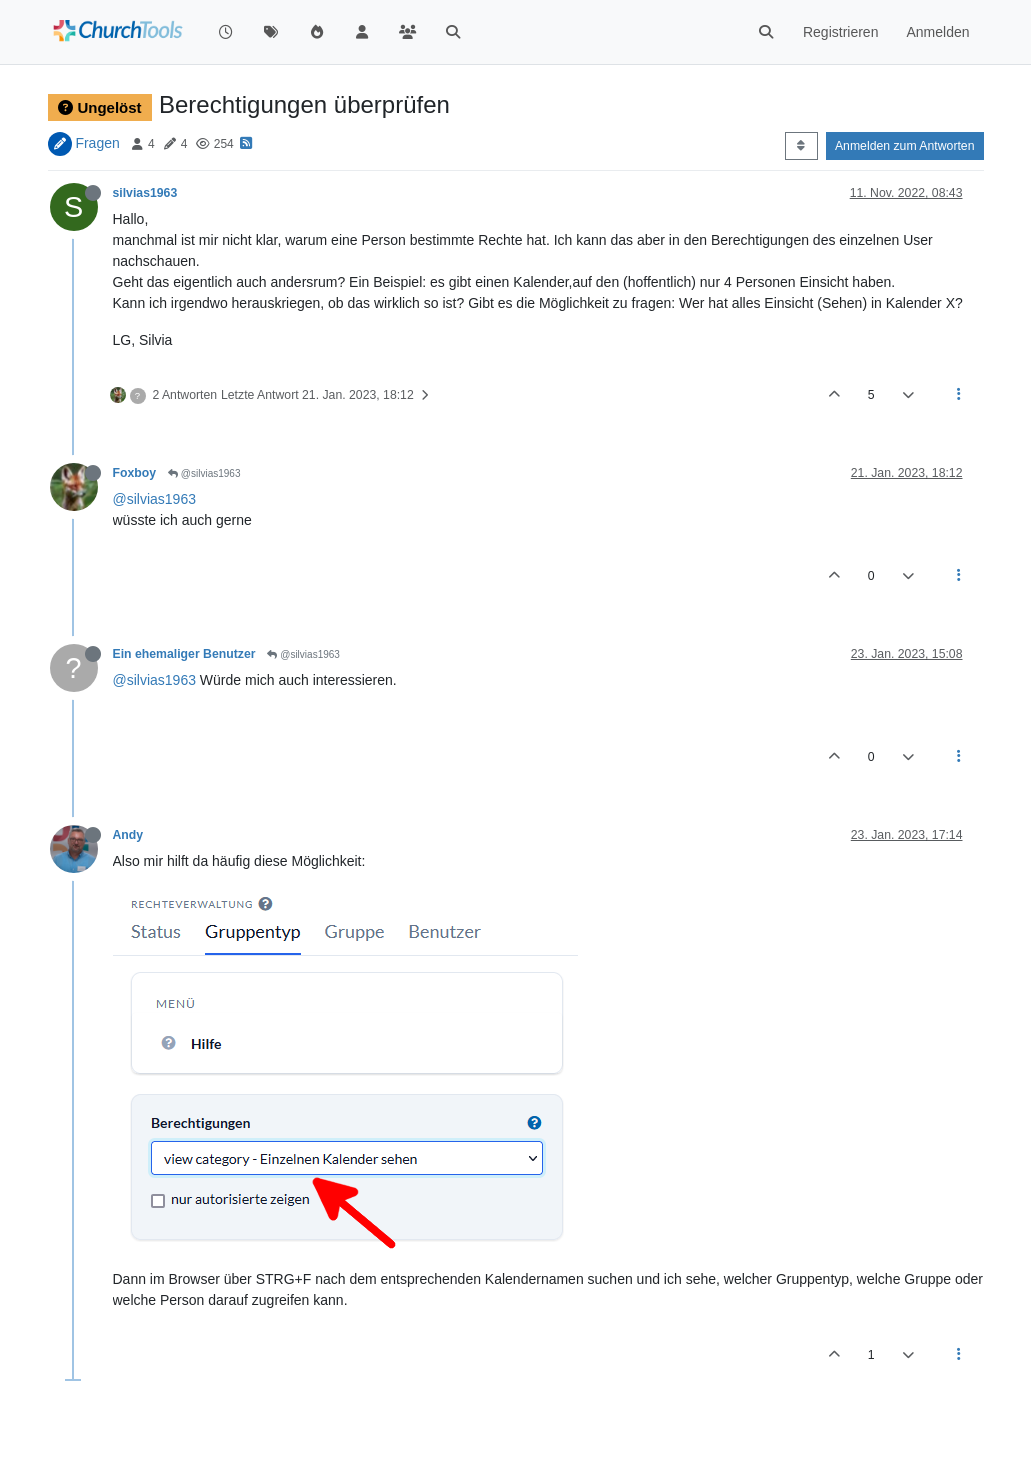 This screenshot has width=1031, height=1465. I want to click on Fragen, so click(97, 143).